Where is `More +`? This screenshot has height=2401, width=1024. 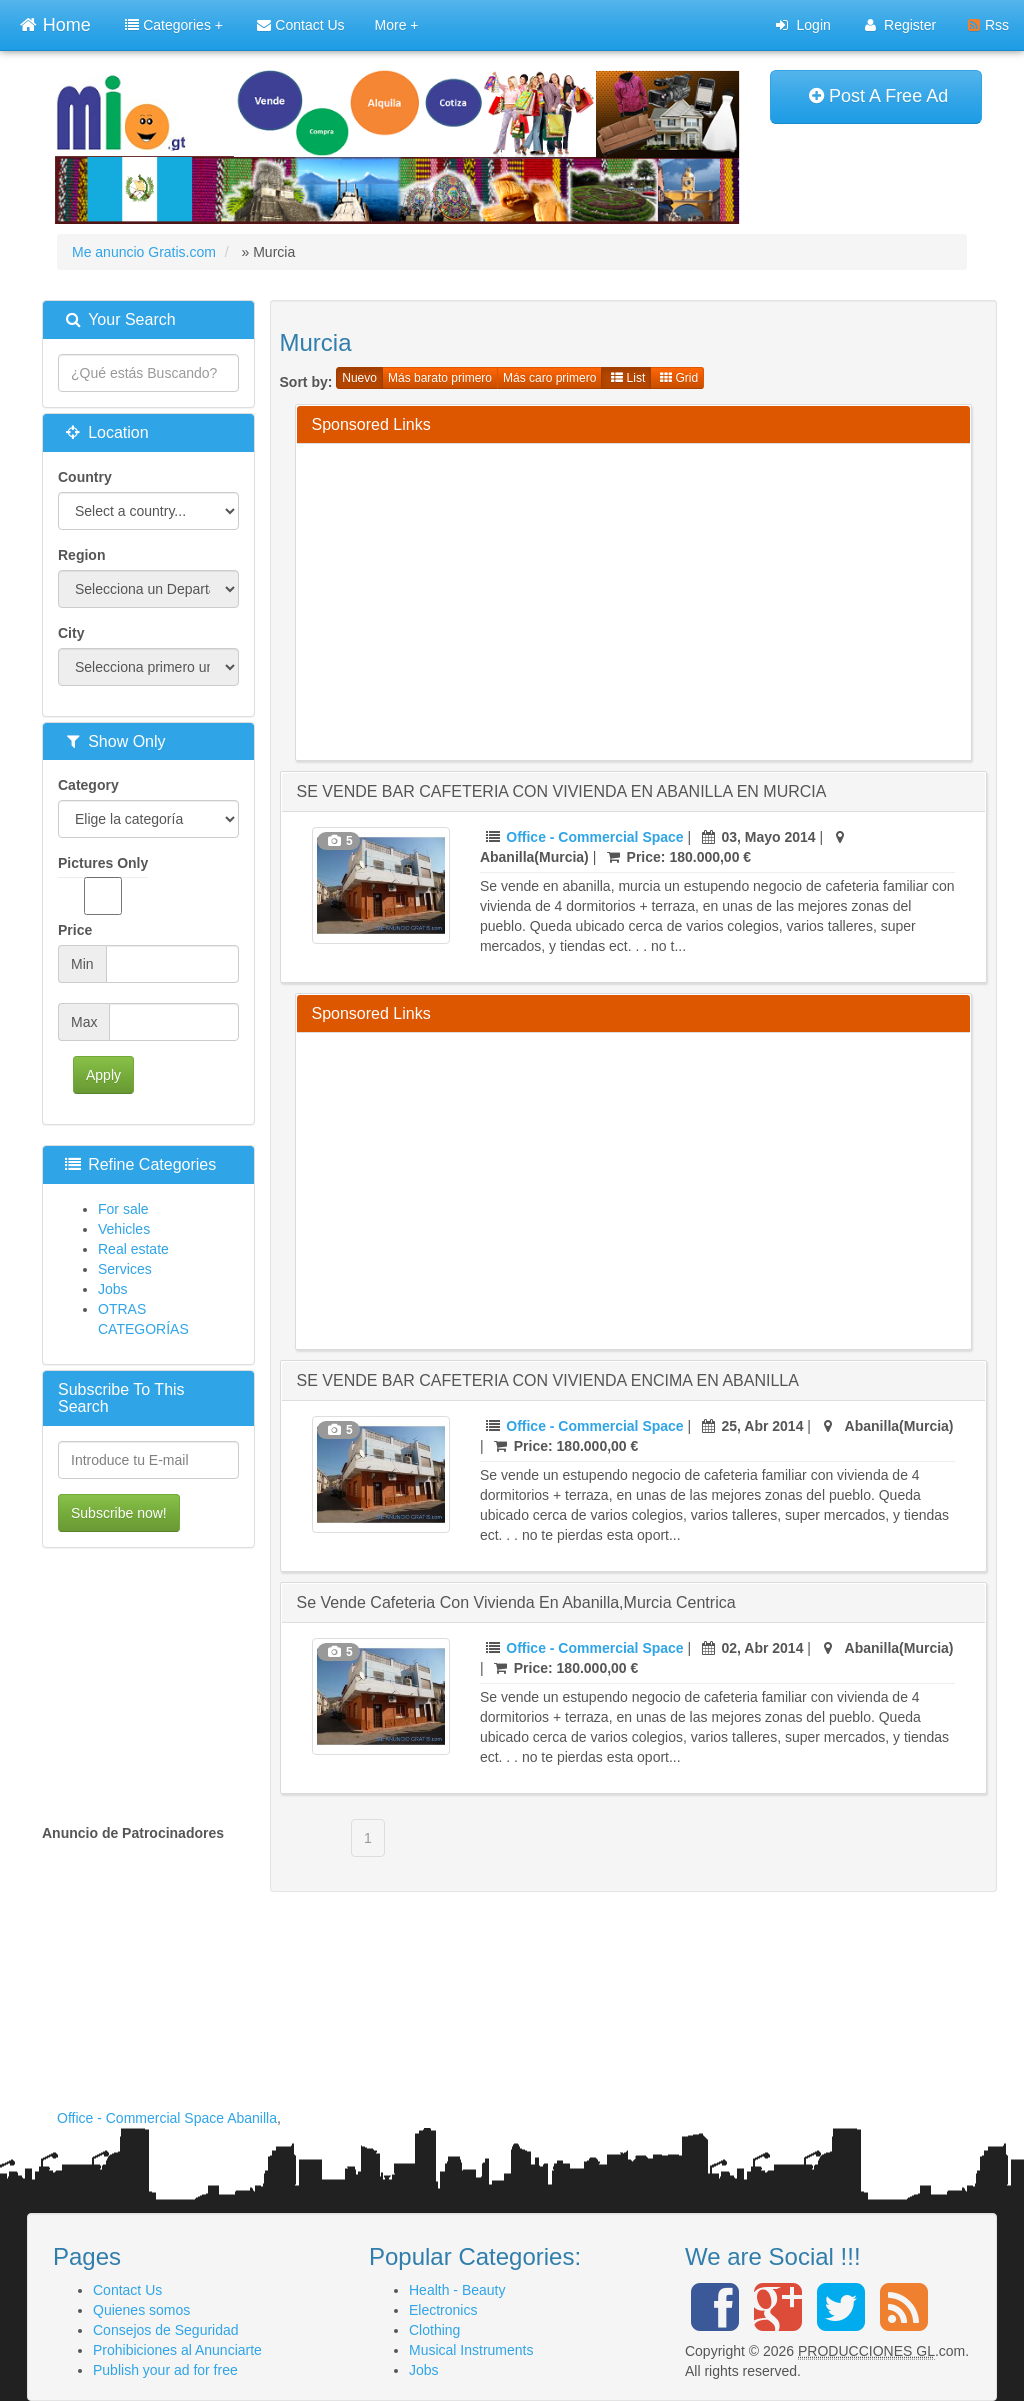 More + is located at coordinates (397, 25).